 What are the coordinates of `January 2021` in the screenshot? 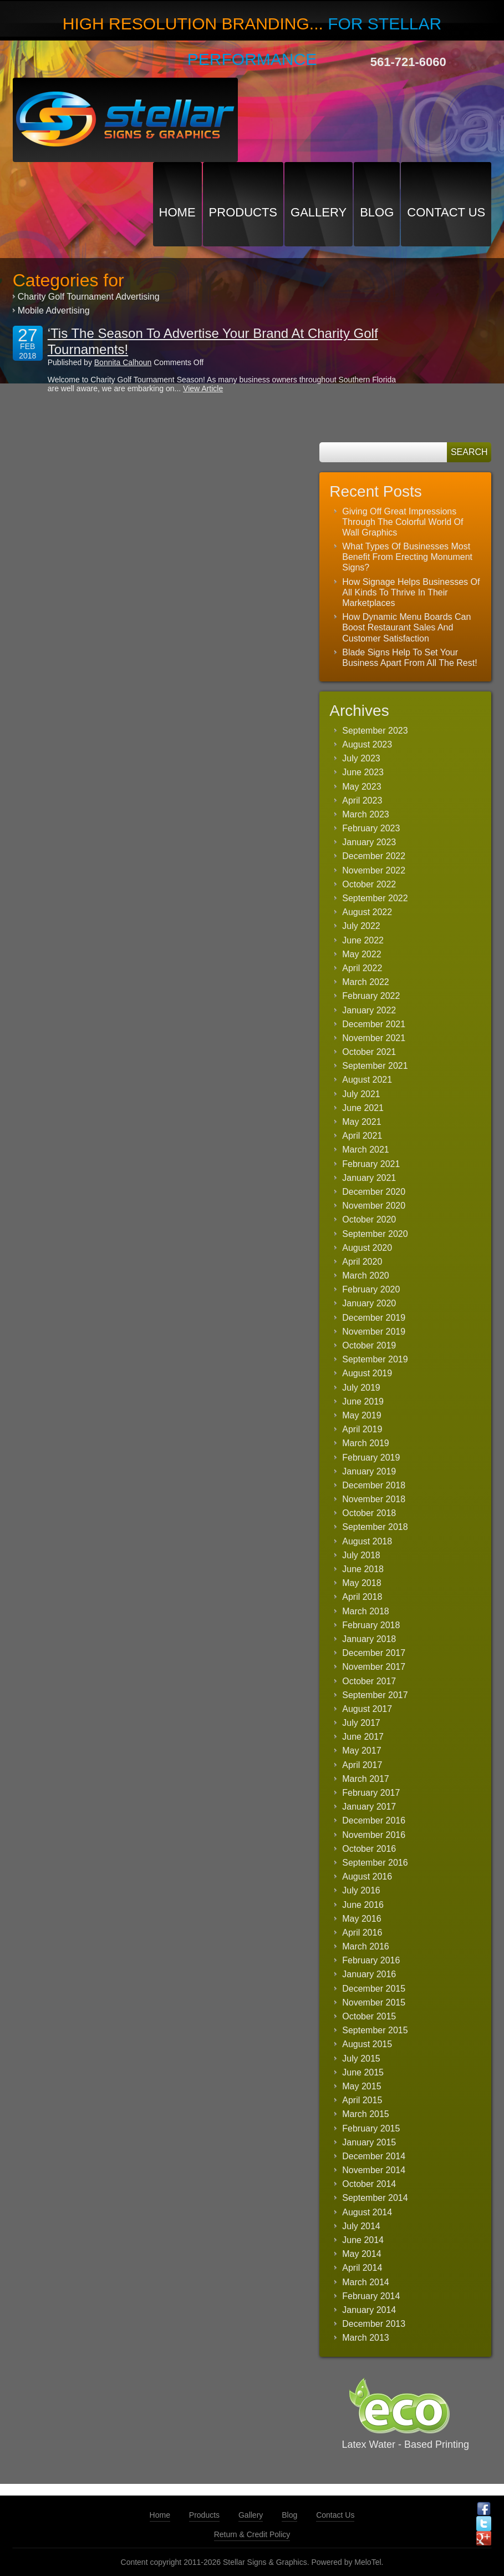 It's located at (369, 1178).